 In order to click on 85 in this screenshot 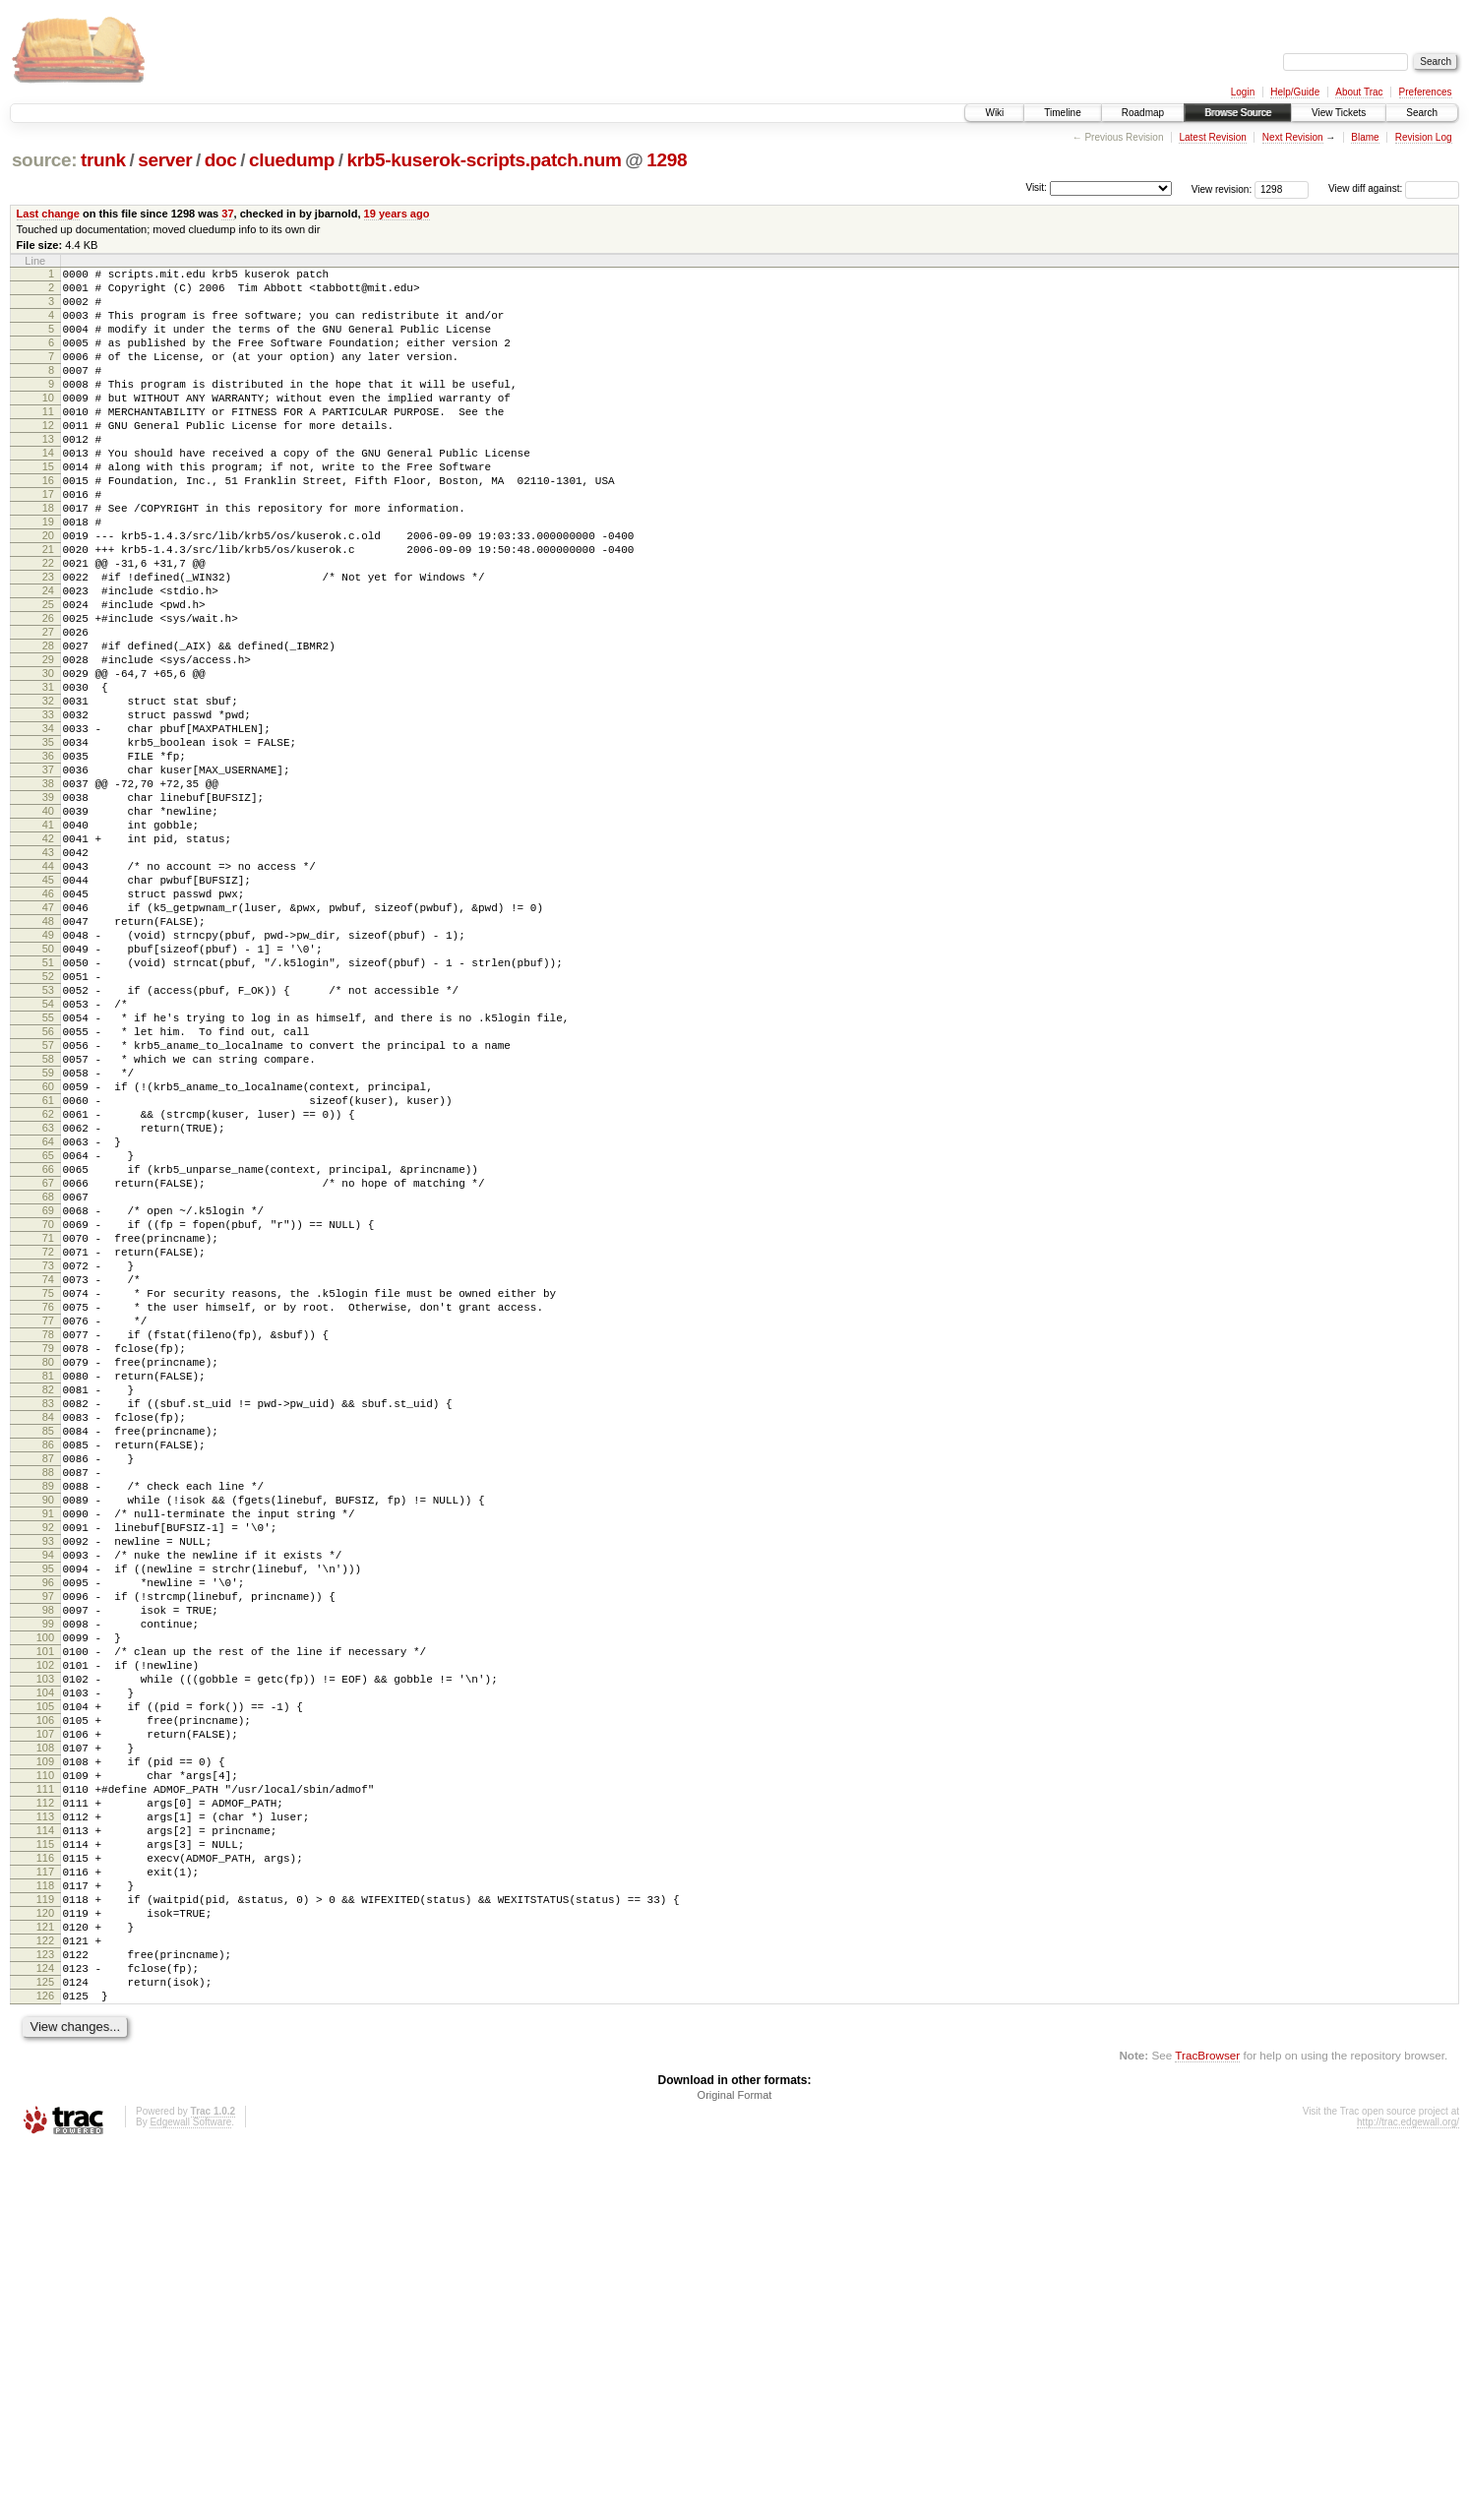, I will do `click(48, 1679)`.